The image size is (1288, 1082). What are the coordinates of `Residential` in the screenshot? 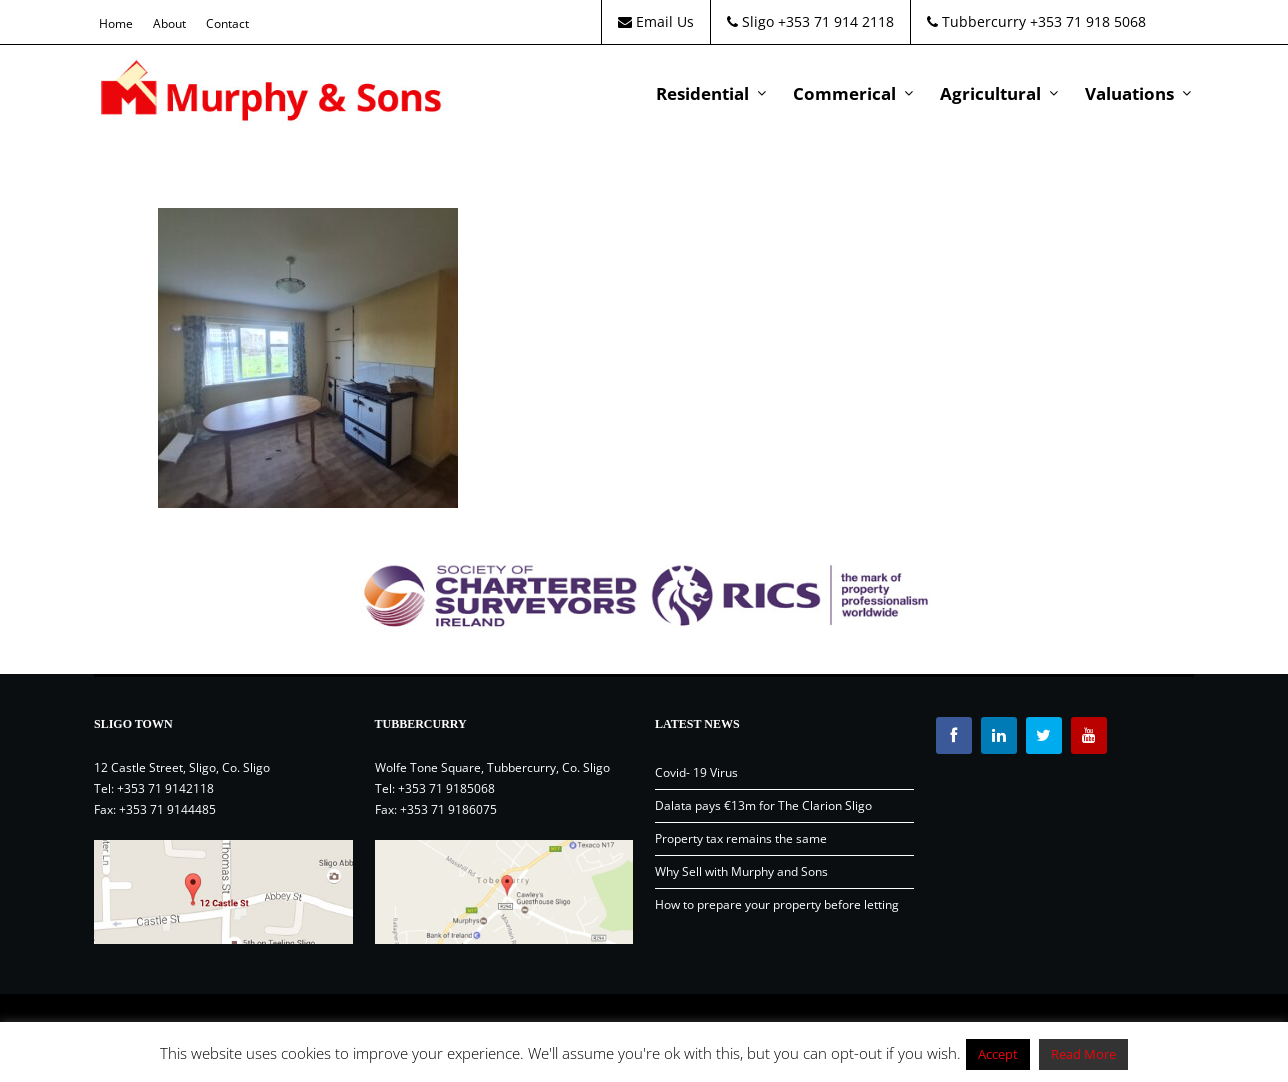 It's located at (702, 93).